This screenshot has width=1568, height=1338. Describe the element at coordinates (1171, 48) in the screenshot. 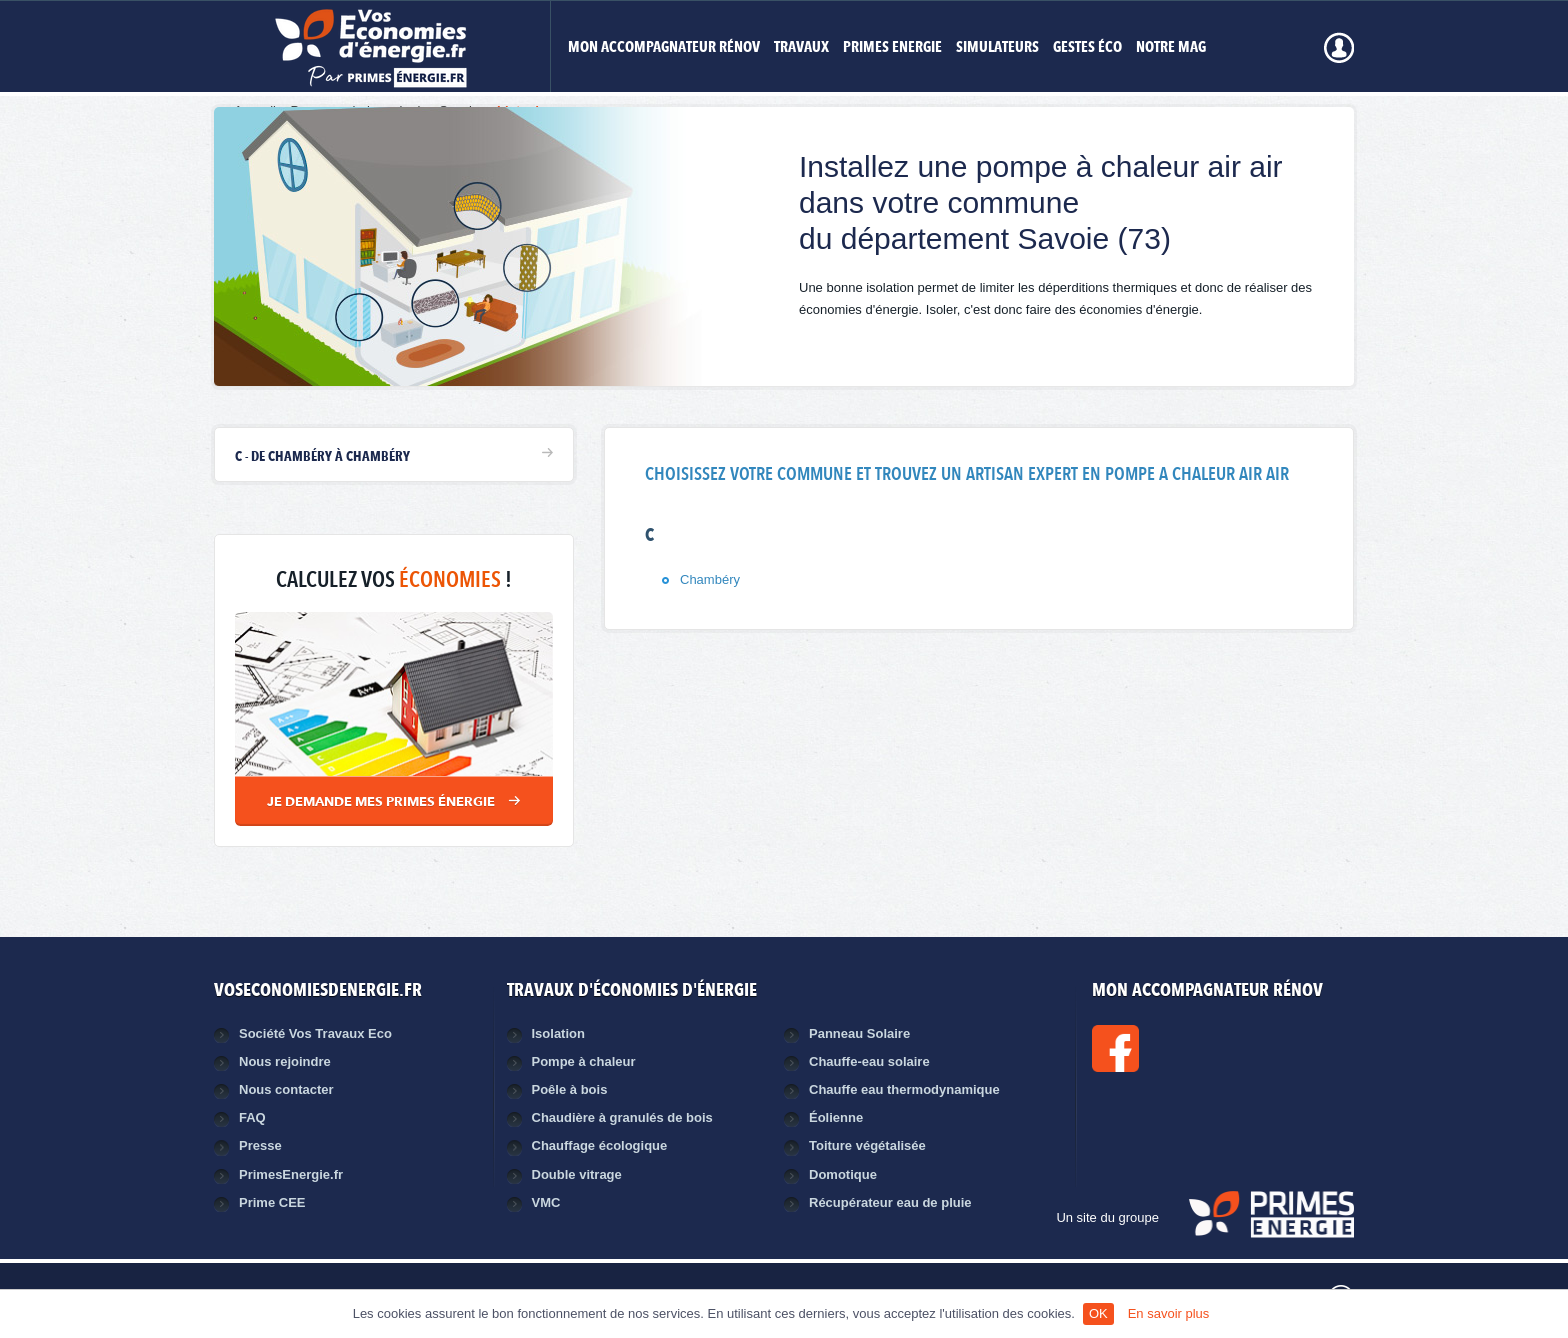

I see `Notre mag` at that location.